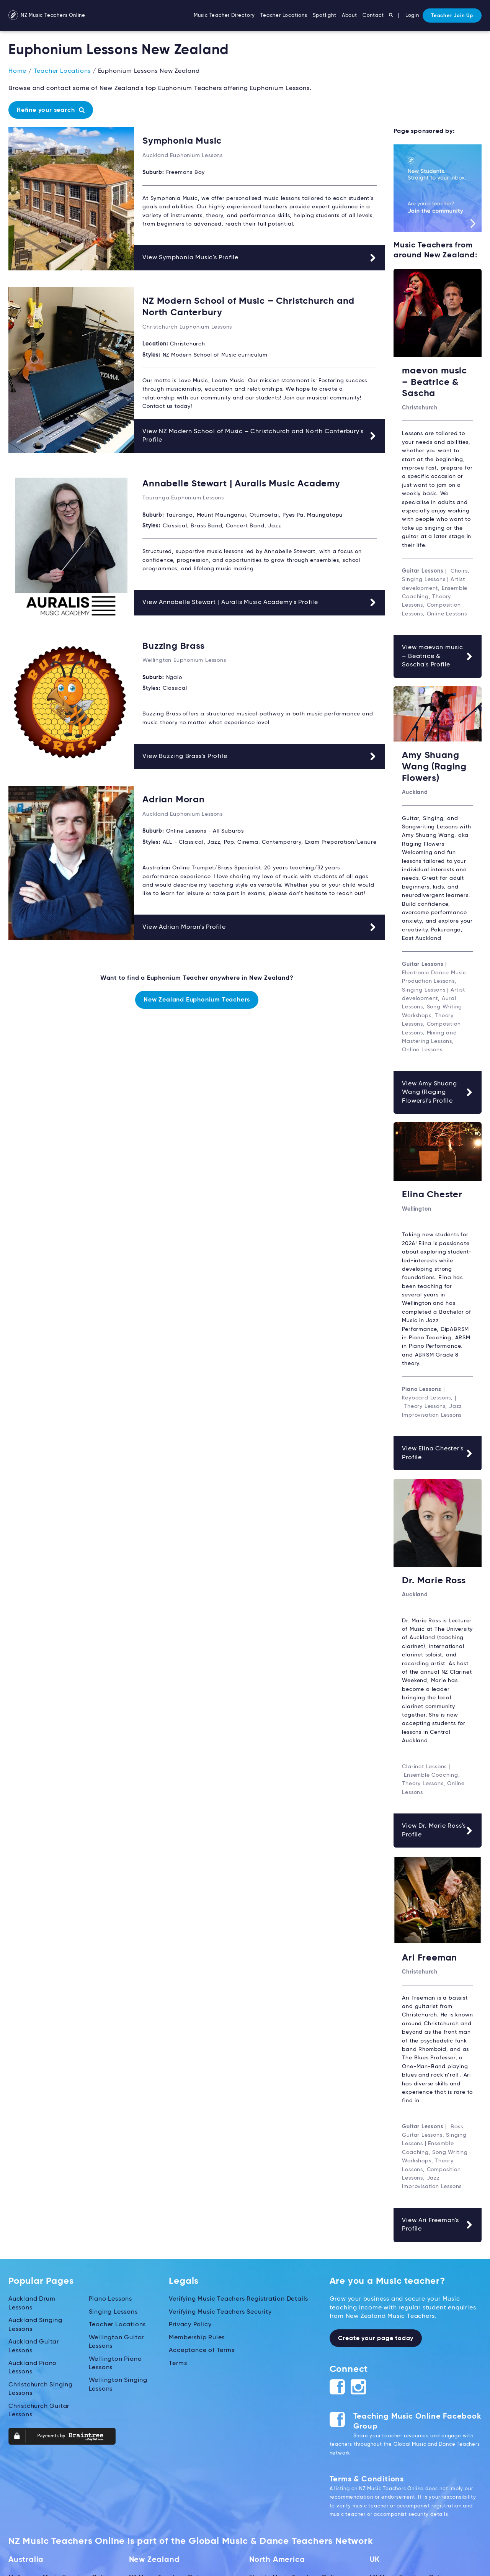  I want to click on View NZ Modern School of Music – Christchurch and North Canterbury's Profile, so click(259, 434).